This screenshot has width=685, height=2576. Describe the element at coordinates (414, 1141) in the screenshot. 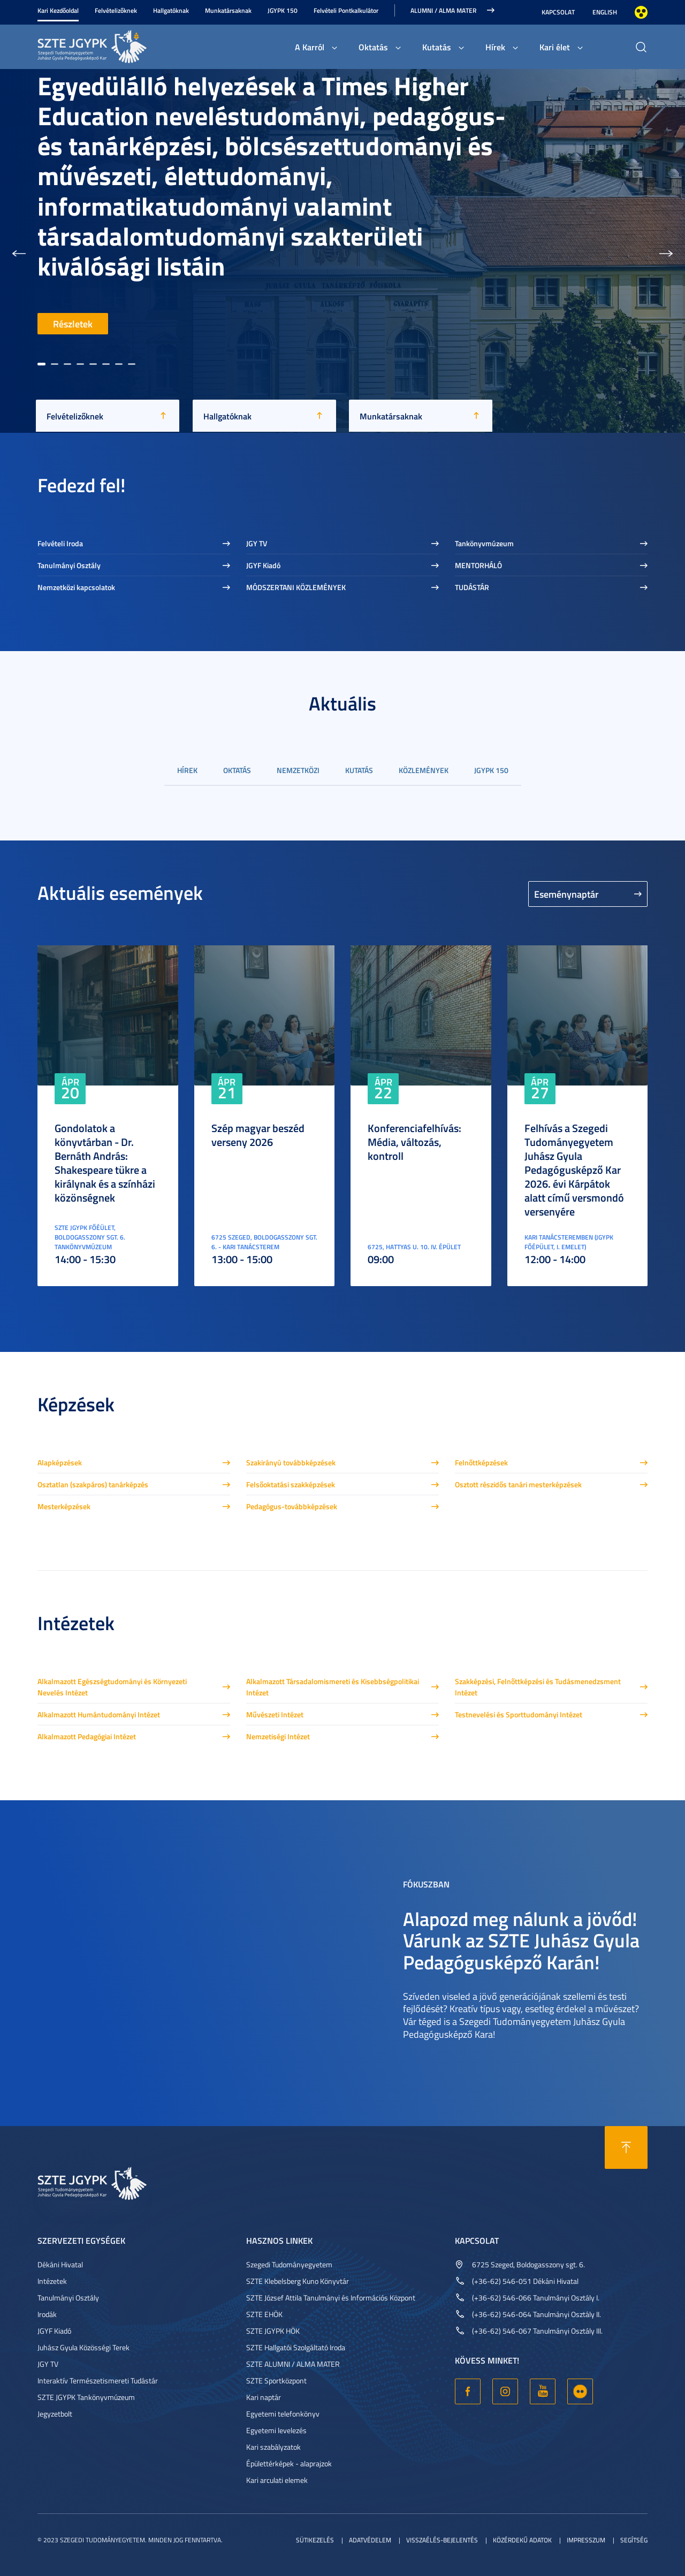

I see `Konferenciafelhívás: Média, változás, kontroll` at that location.